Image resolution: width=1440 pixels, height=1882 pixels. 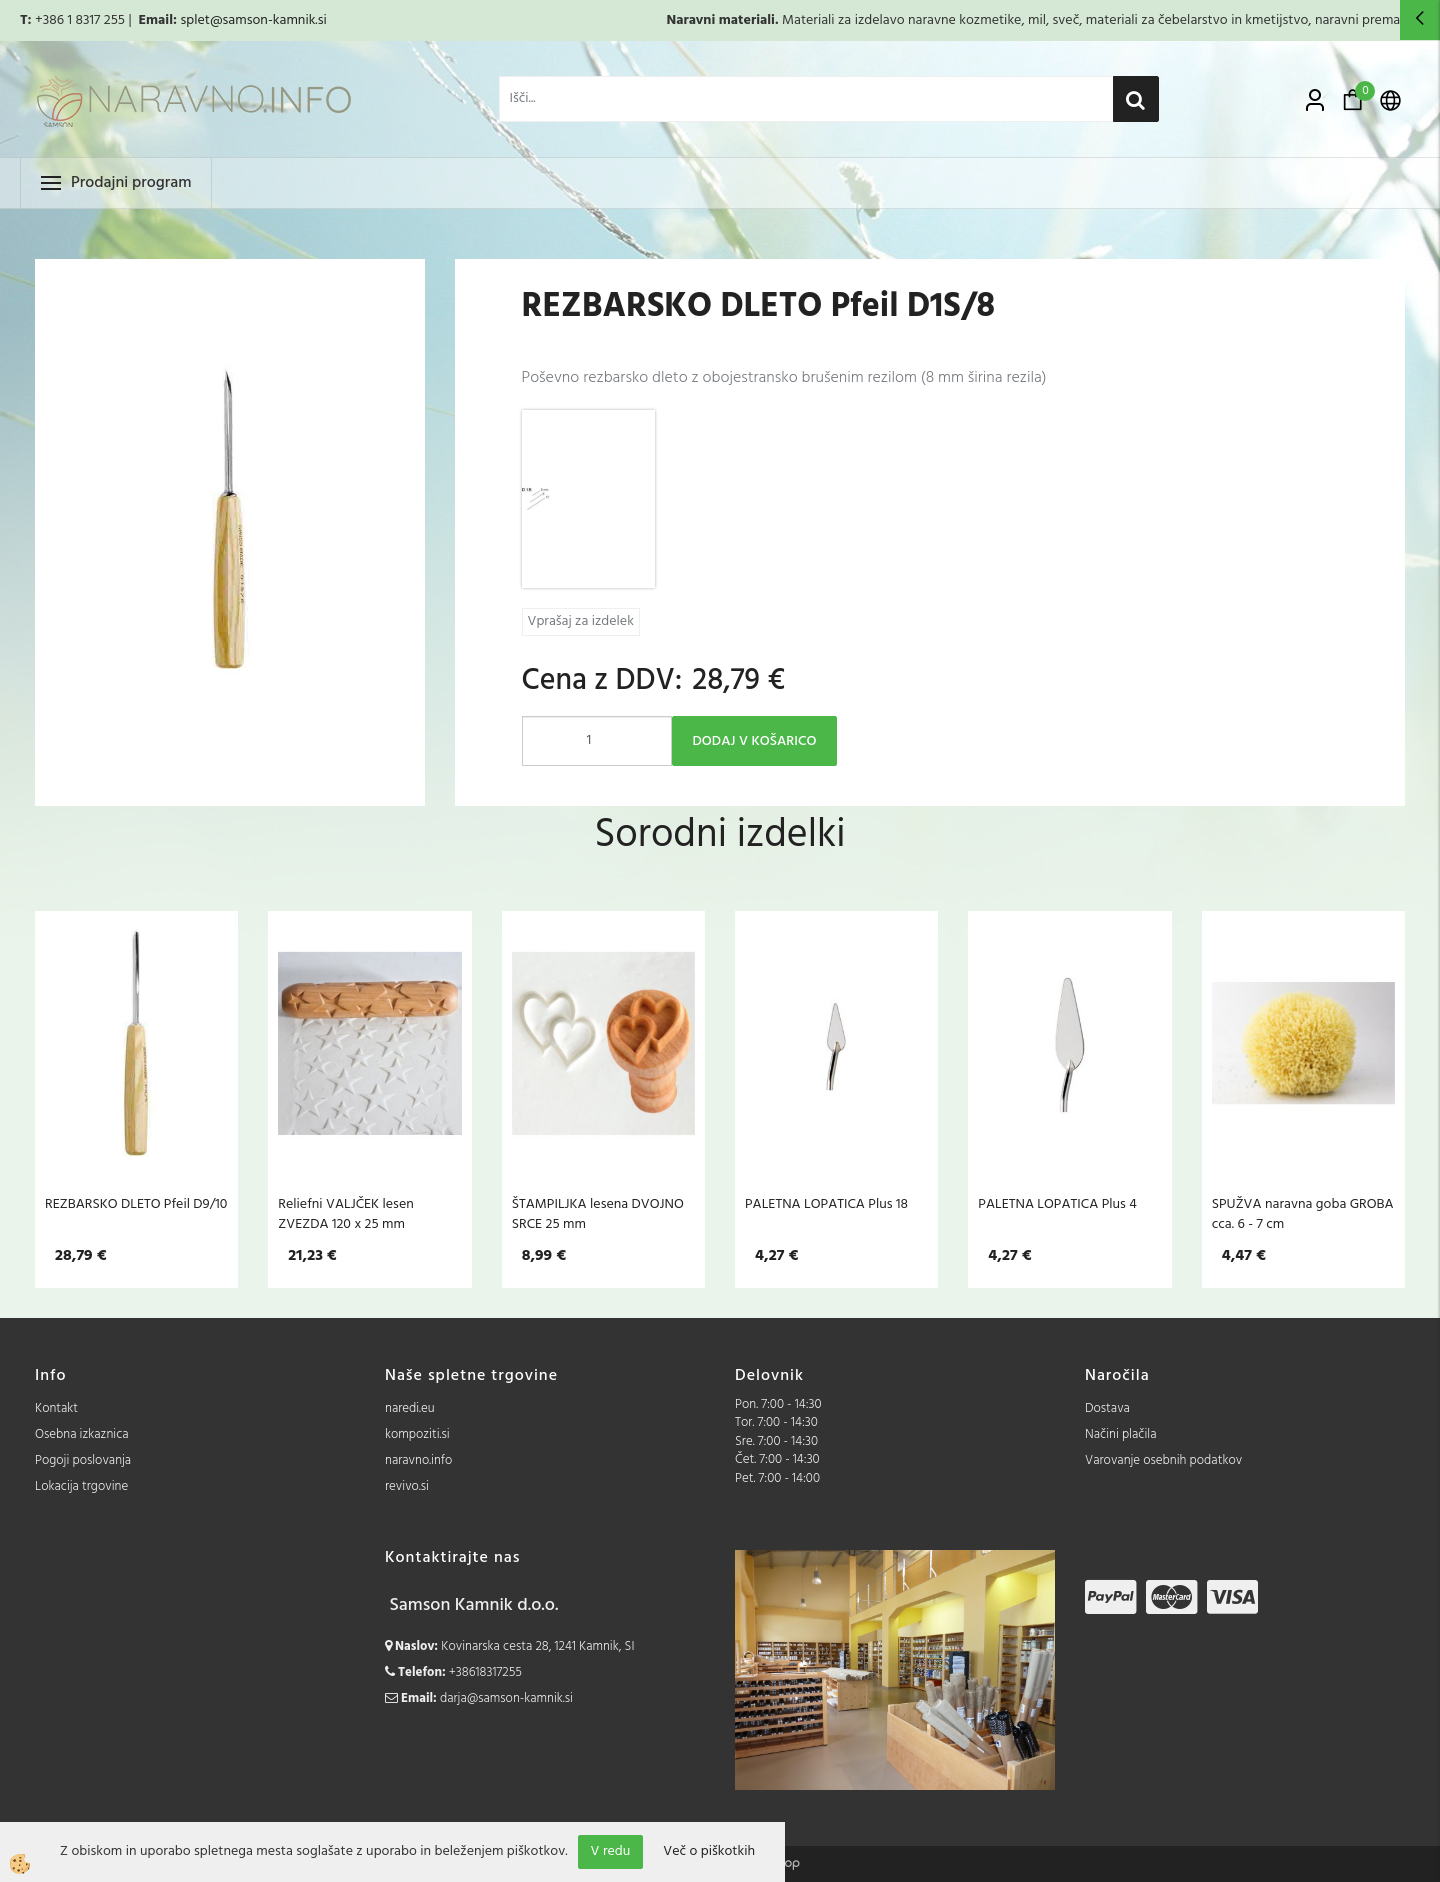 What do you see at coordinates (194, 20) in the screenshot?
I see `splet` at bounding box center [194, 20].